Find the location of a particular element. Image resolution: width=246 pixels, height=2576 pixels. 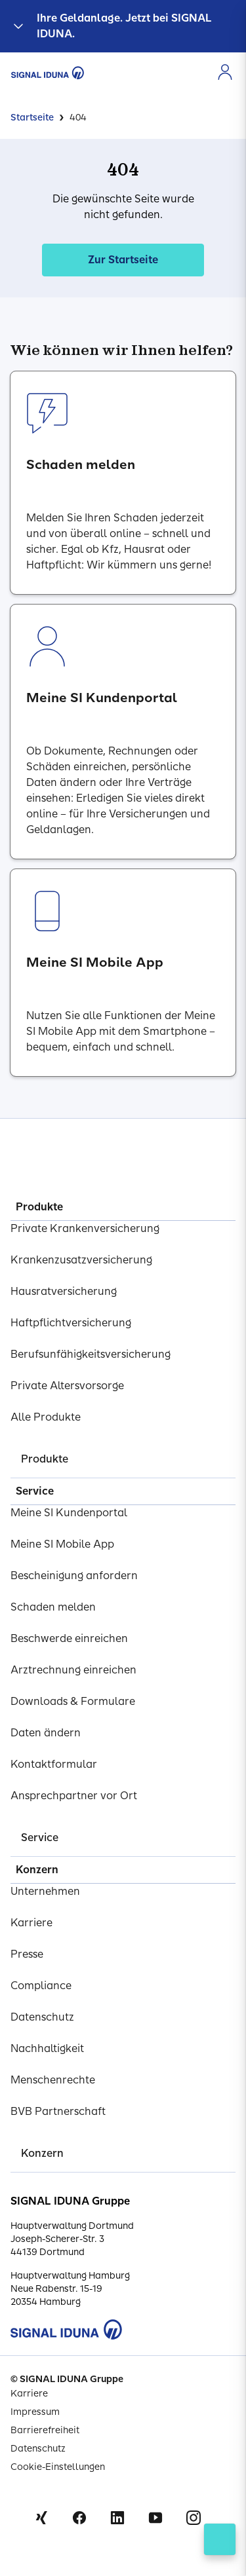

Menschenrechte is located at coordinates (52, 2080).